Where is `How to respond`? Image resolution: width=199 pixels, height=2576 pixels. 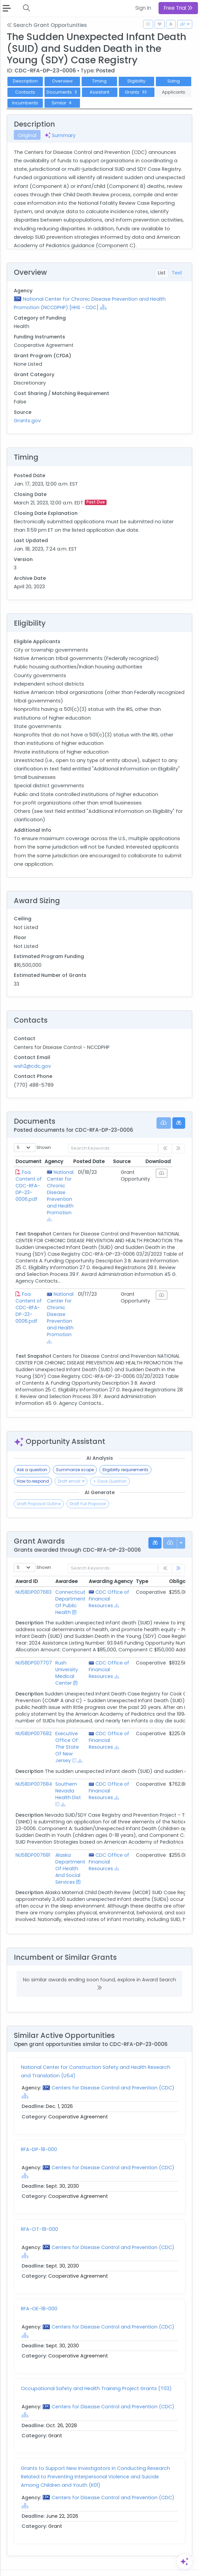 How to respond is located at coordinates (33, 1468).